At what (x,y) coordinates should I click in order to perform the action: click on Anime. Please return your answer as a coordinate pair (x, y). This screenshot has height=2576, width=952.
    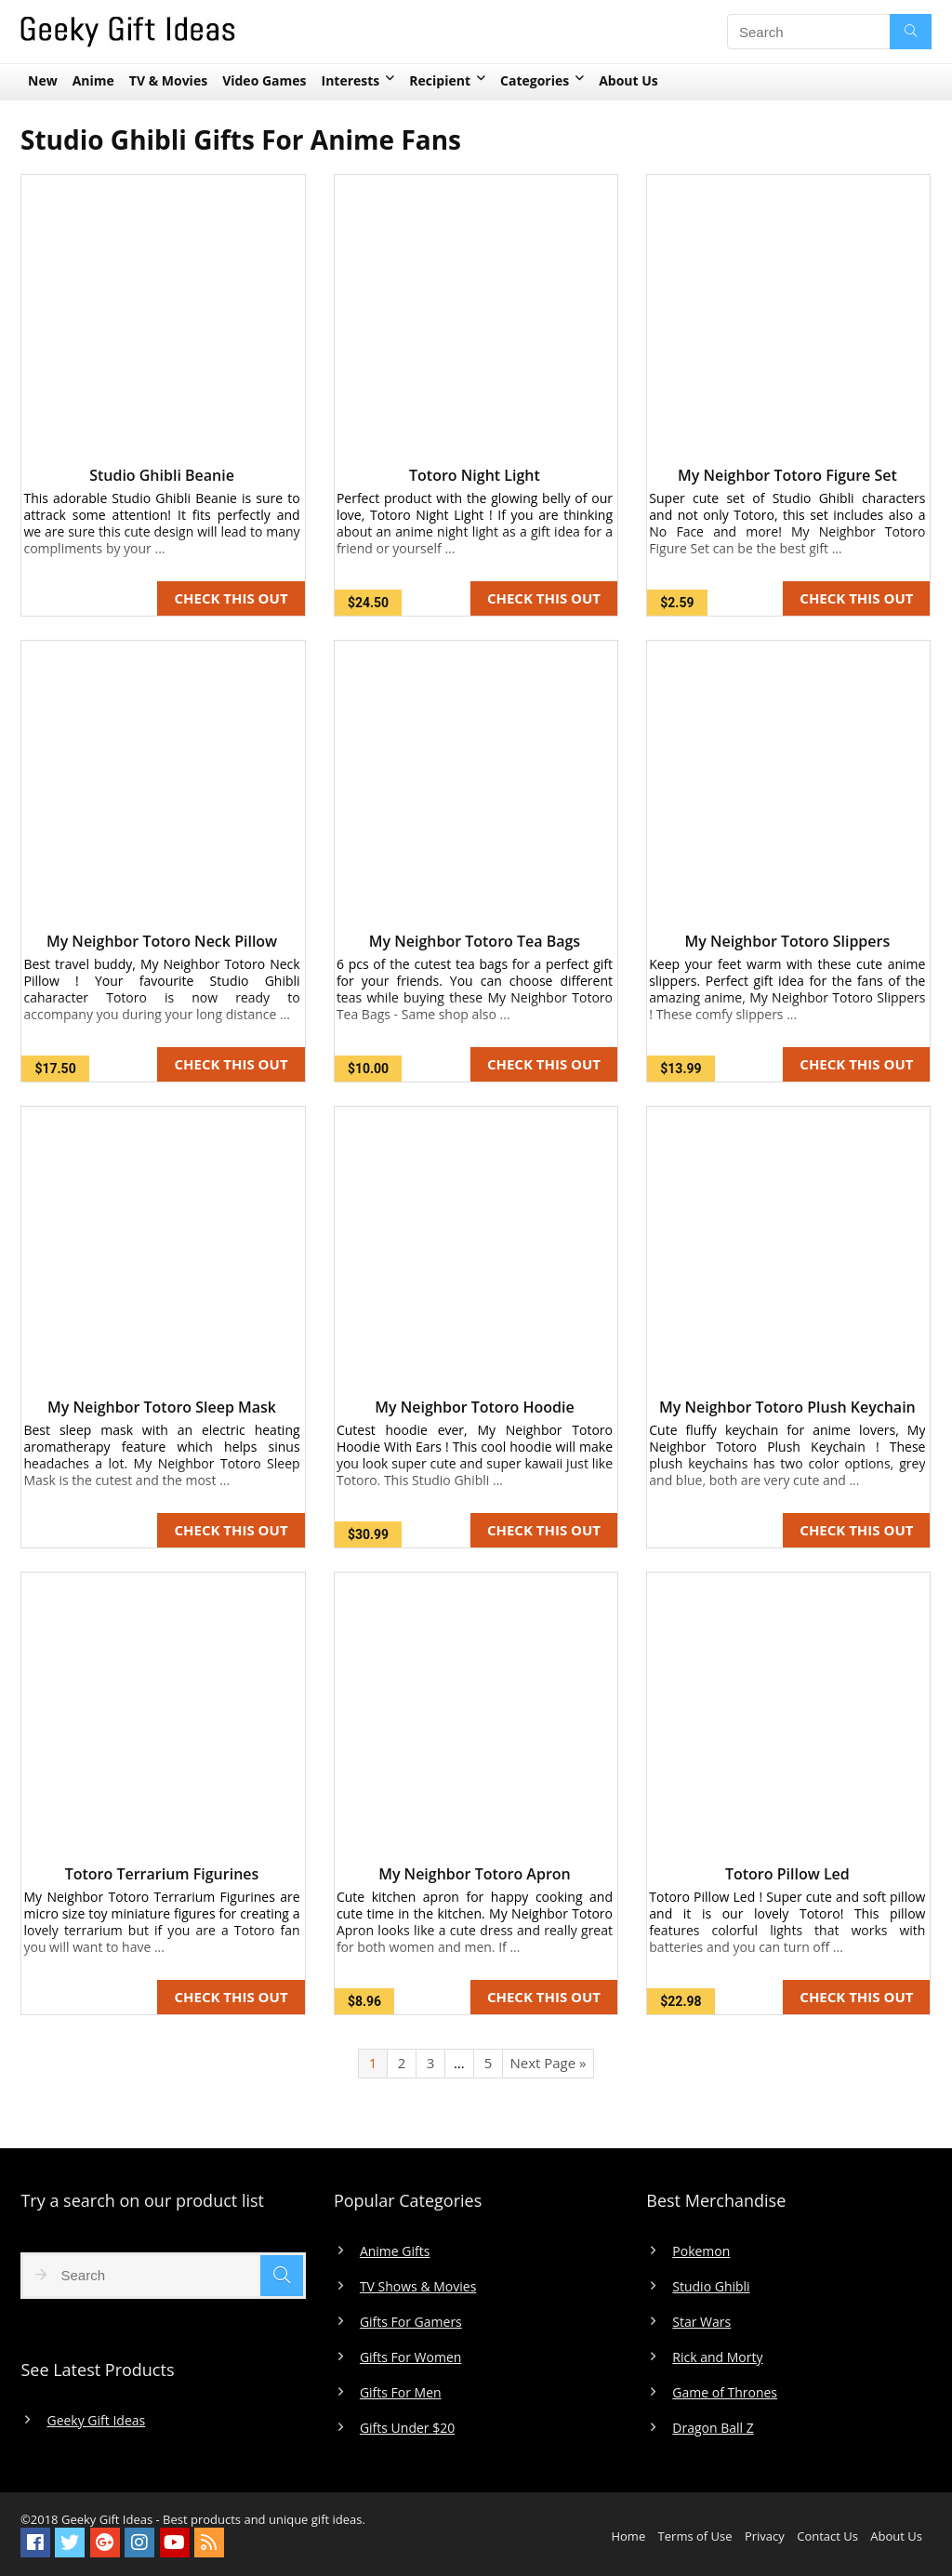
    Looking at the image, I should click on (93, 80).